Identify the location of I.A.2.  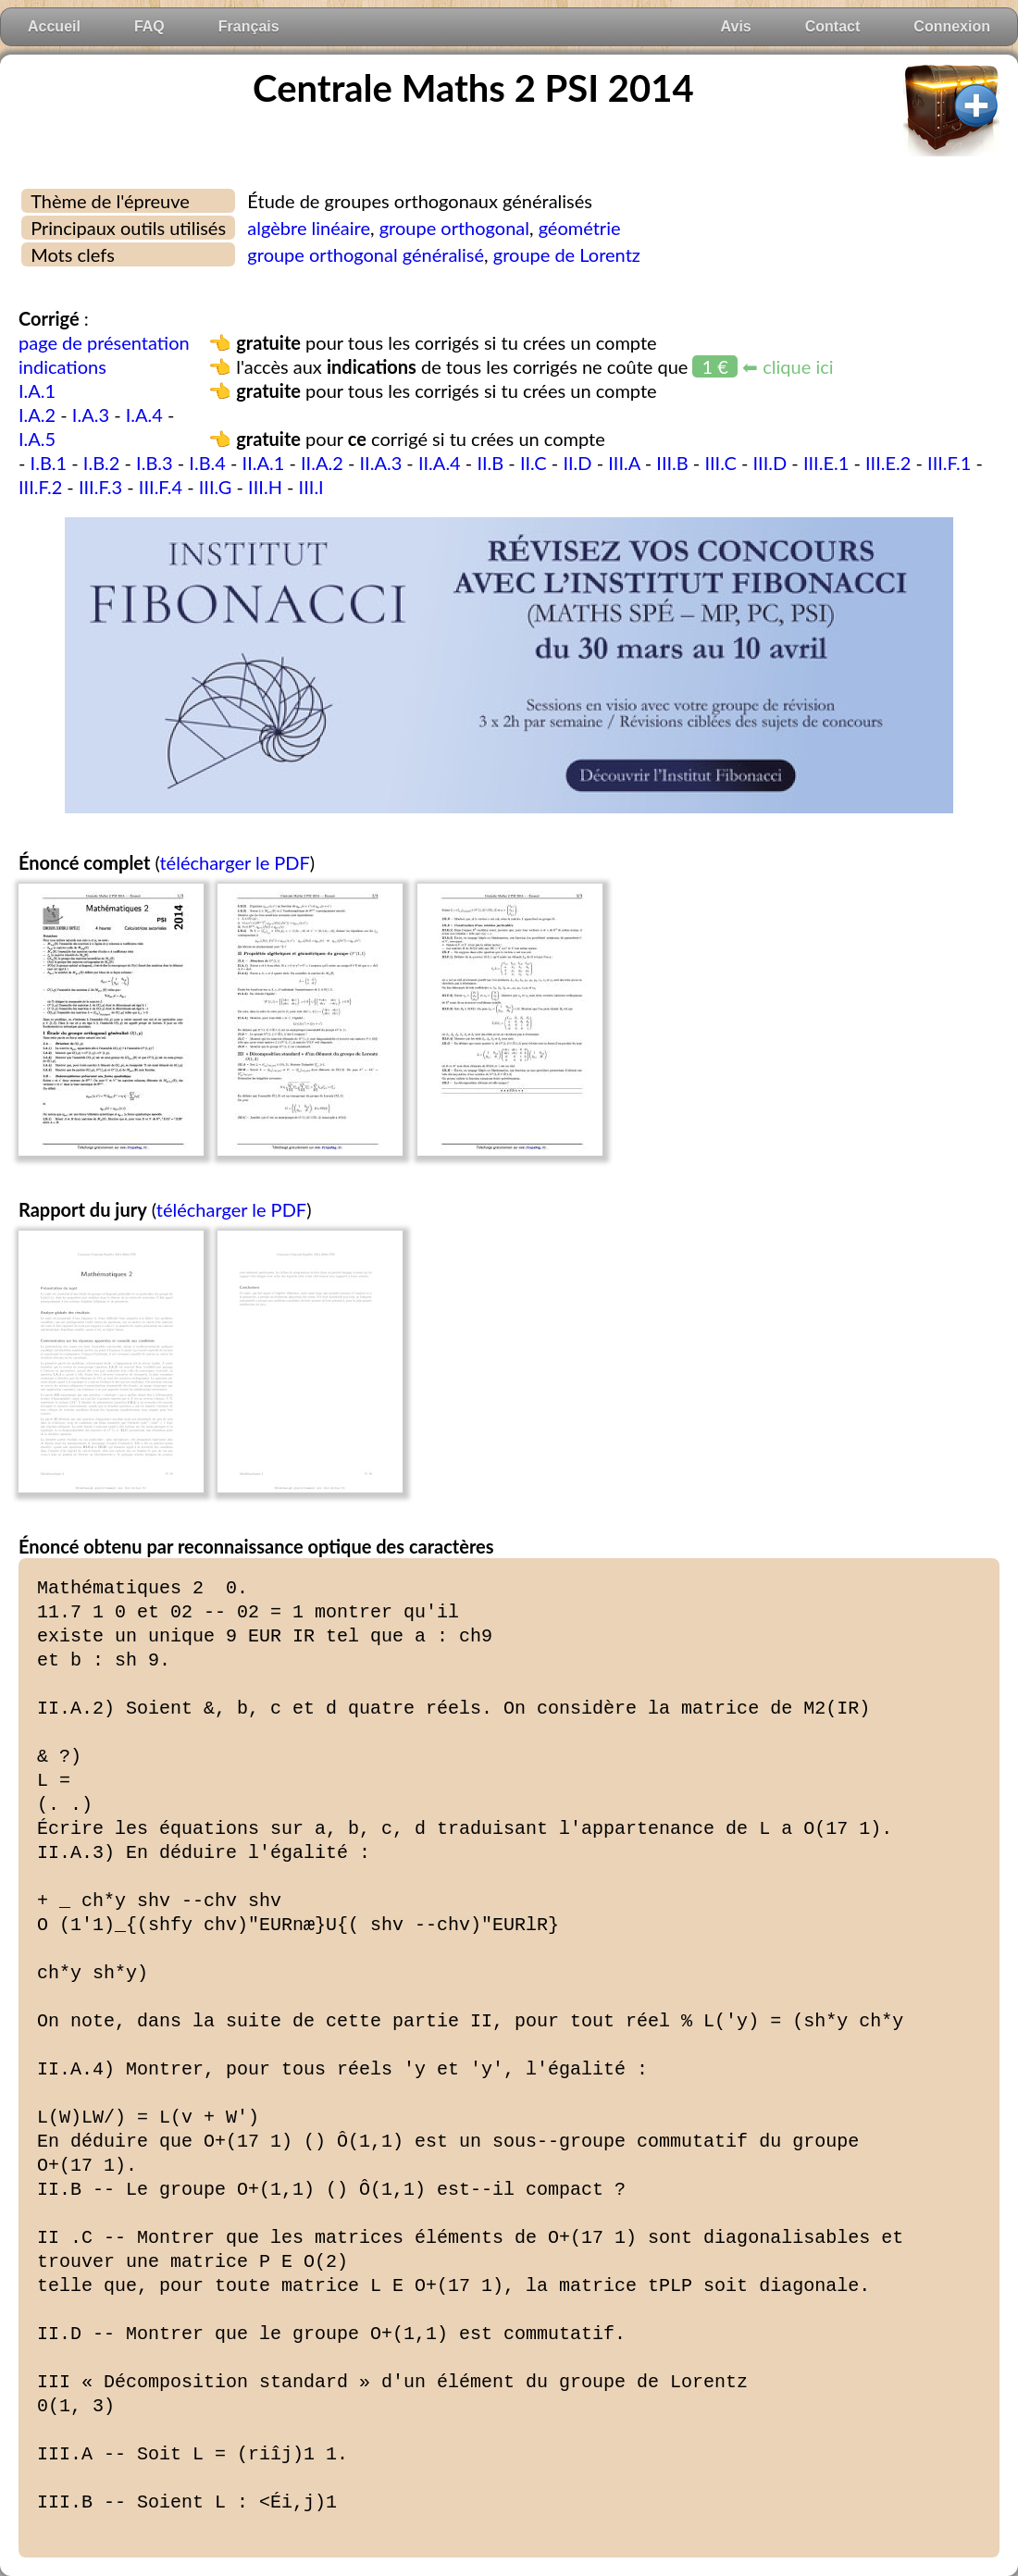
(37, 414).